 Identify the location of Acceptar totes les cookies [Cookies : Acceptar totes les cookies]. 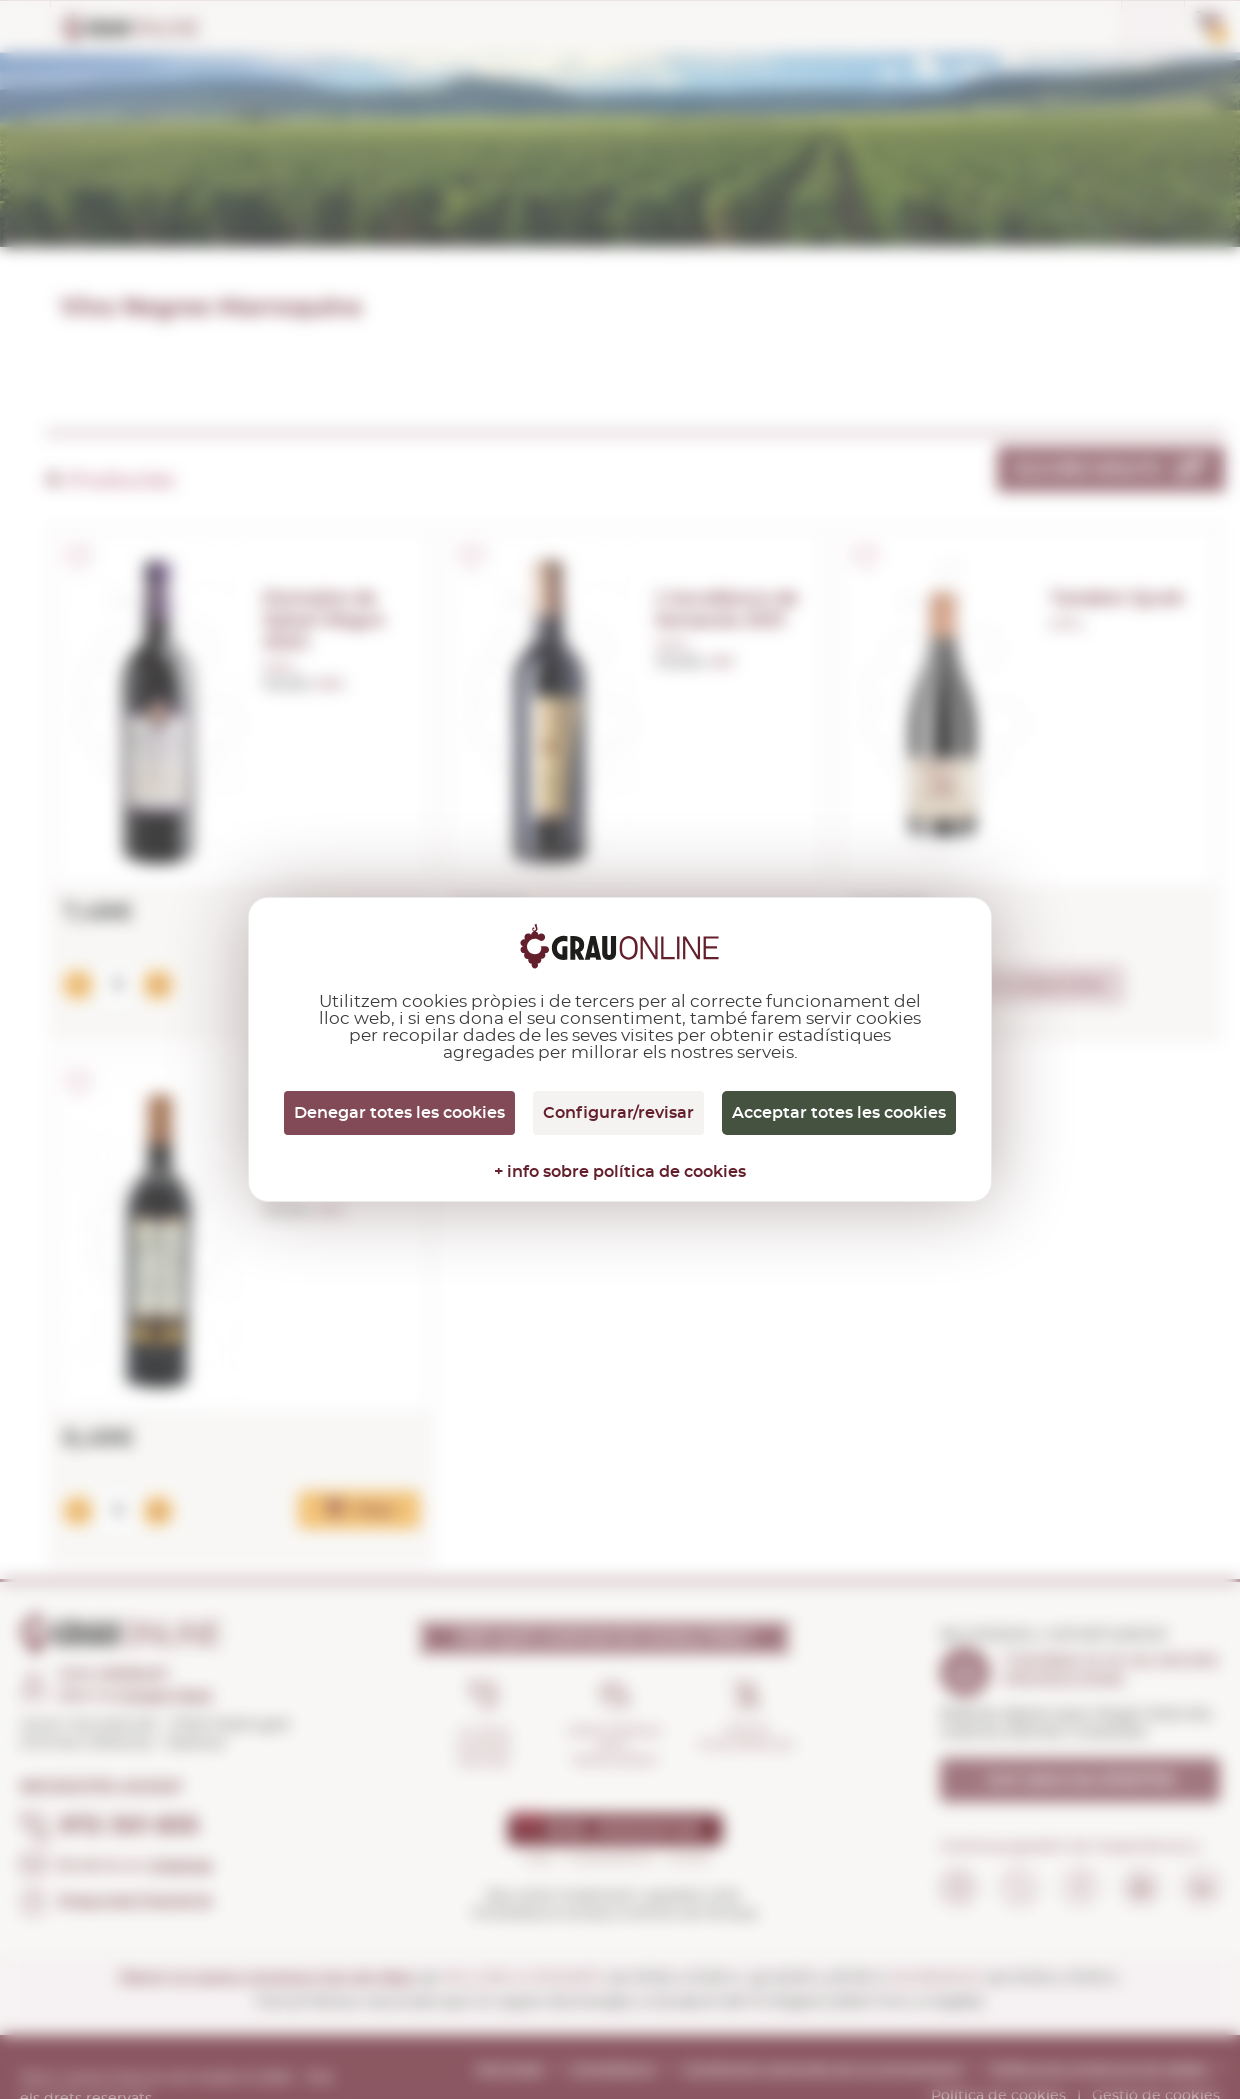
(839, 1113).